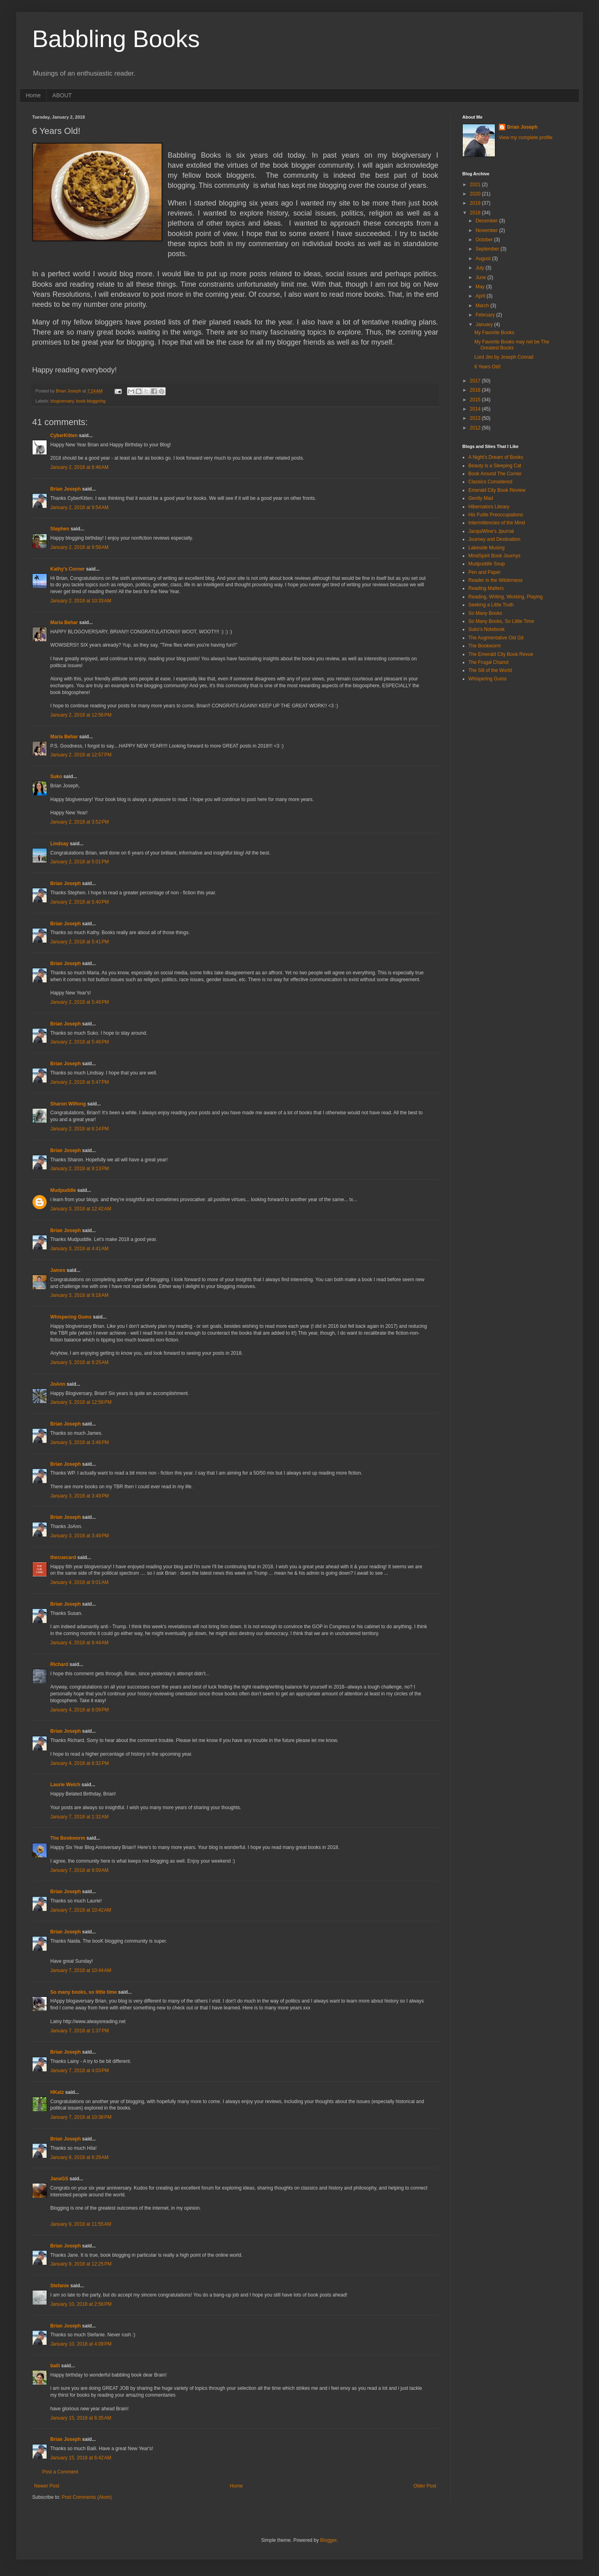  I want to click on Suko's Notebook, so click(486, 629).